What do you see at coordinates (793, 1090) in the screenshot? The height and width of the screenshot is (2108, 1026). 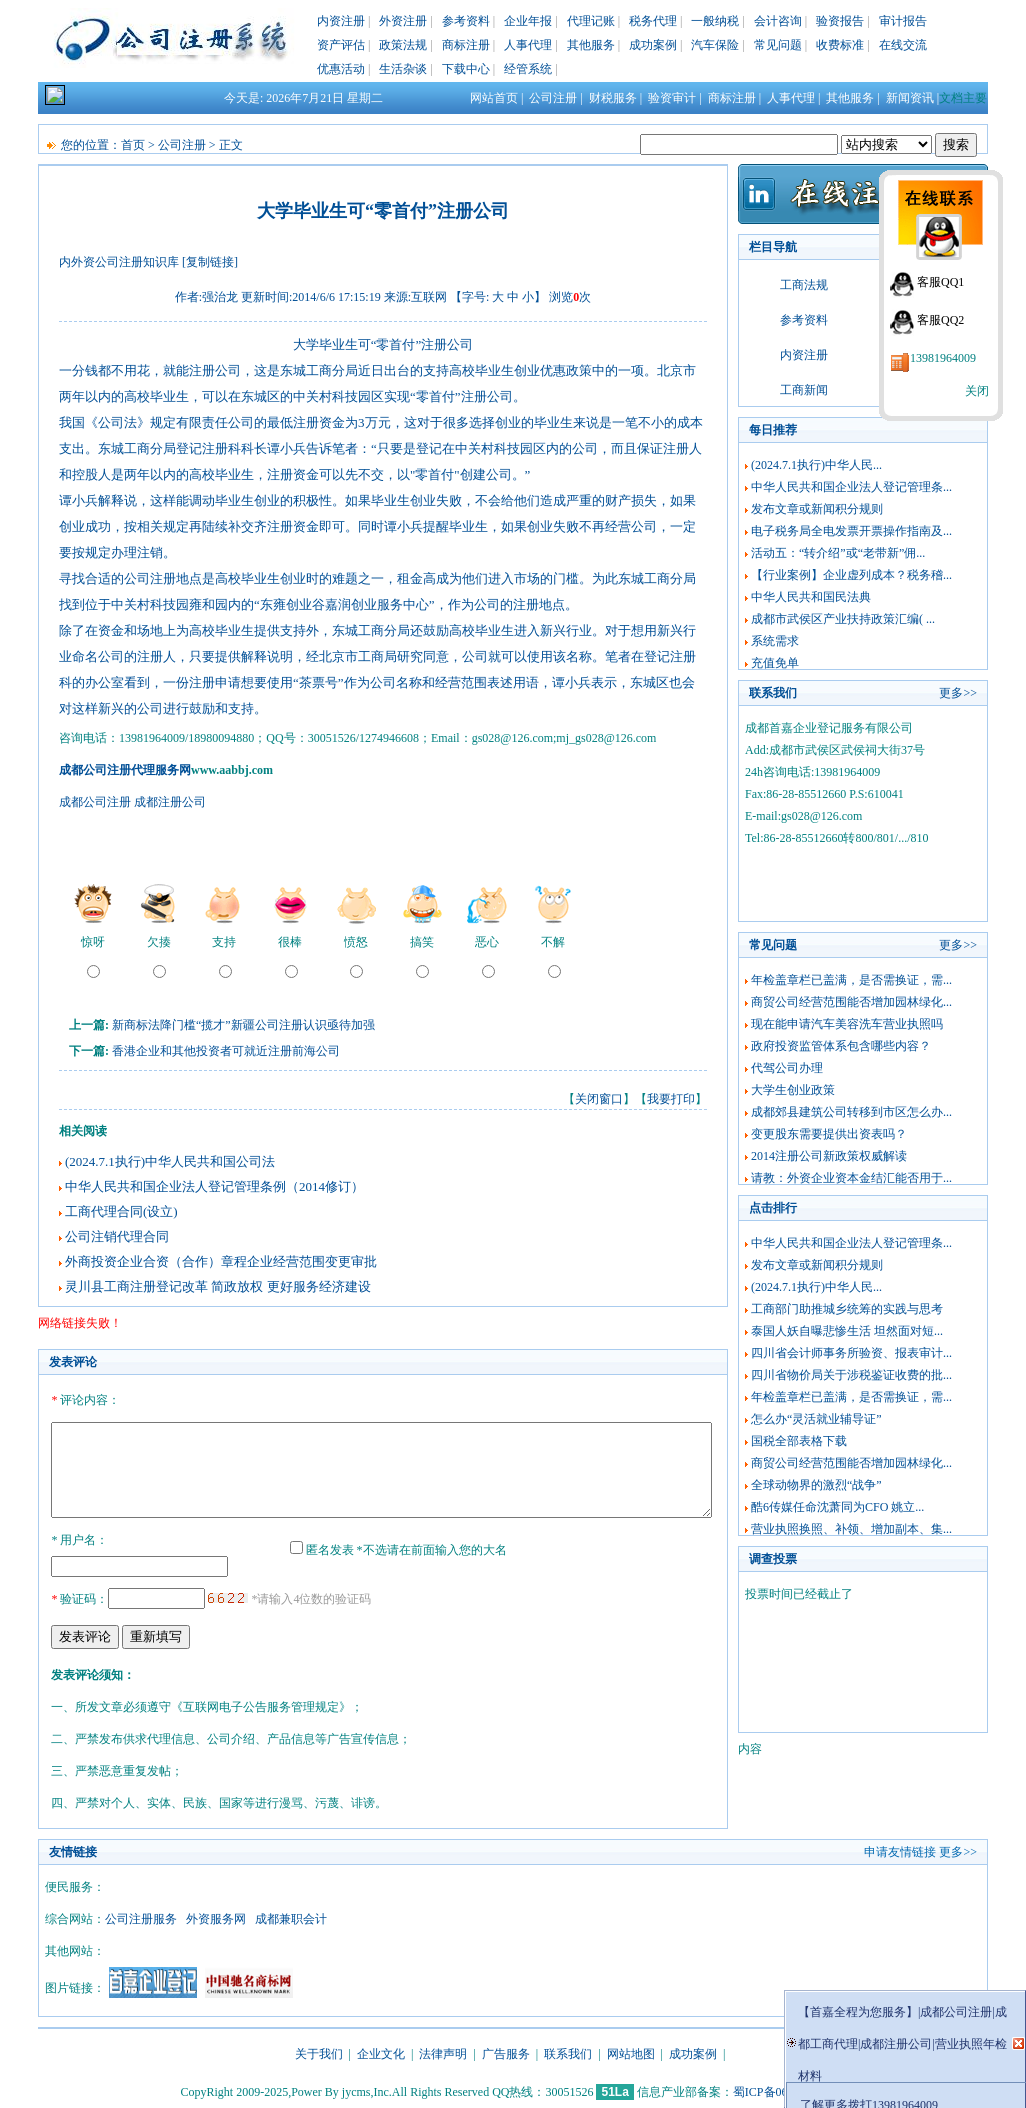 I see `大学生创业政策` at bounding box center [793, 1090].